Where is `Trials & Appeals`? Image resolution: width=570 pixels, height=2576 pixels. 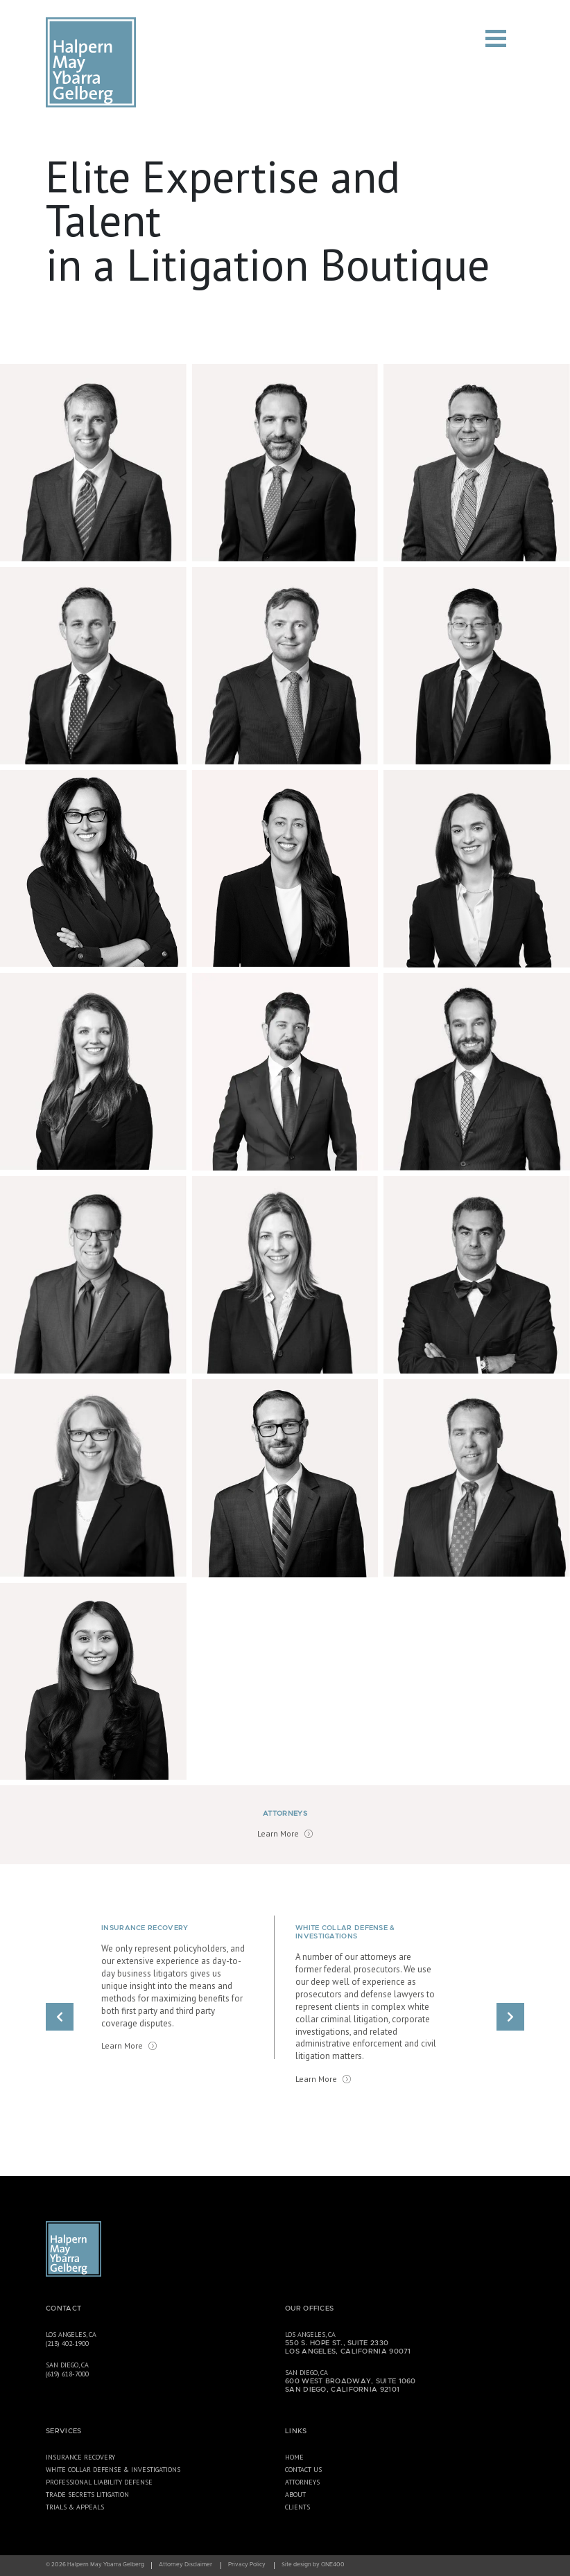
Trials & Appeals is located at coordinates (75, 2507).